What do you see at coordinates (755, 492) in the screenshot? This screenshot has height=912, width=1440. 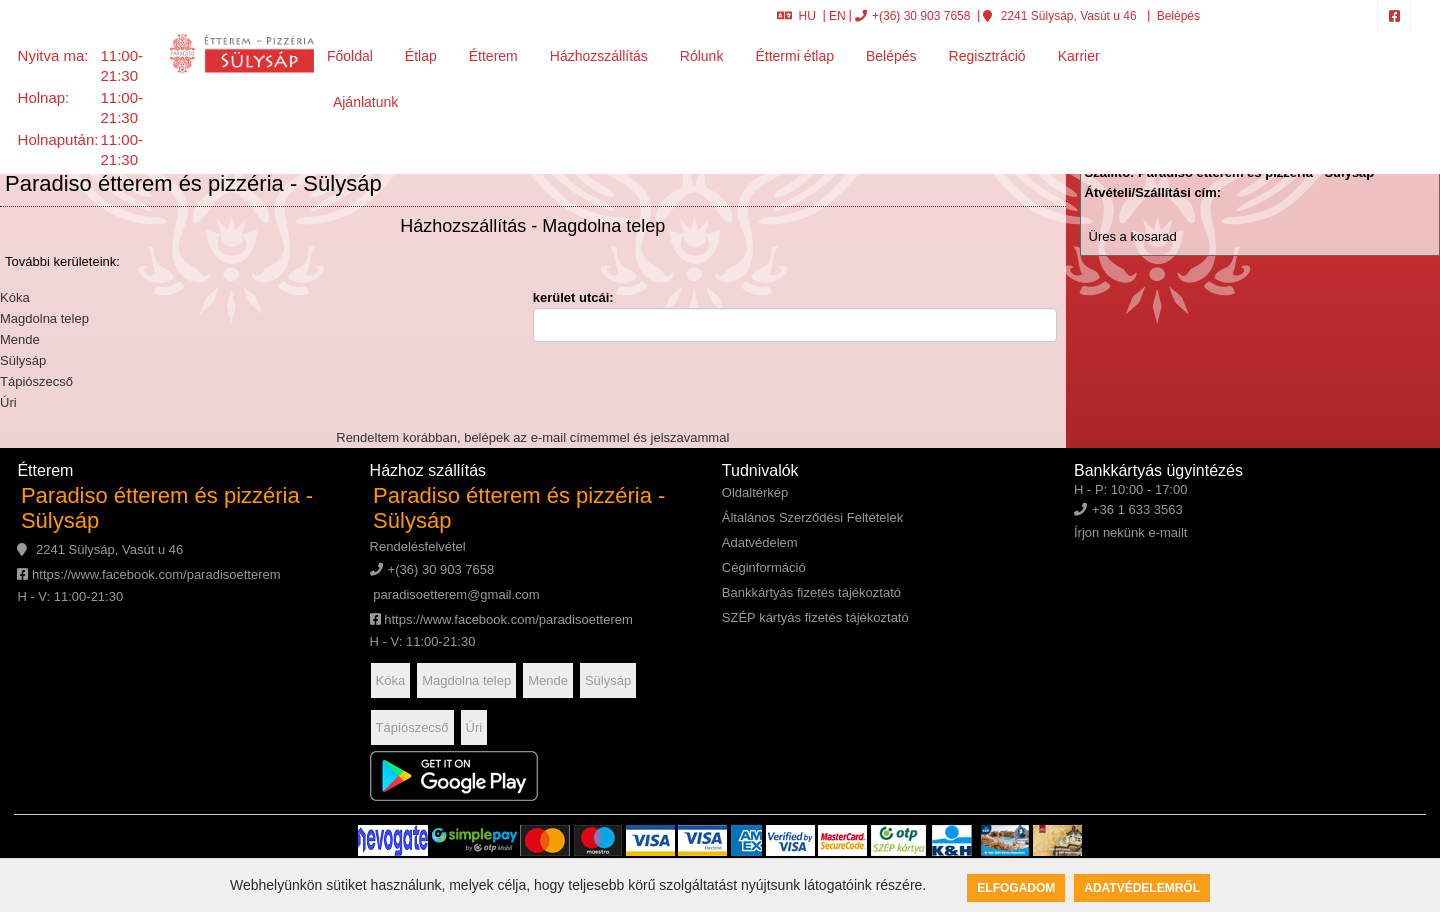 I see `Oldaltérkép` at bounding box center [755, 492].